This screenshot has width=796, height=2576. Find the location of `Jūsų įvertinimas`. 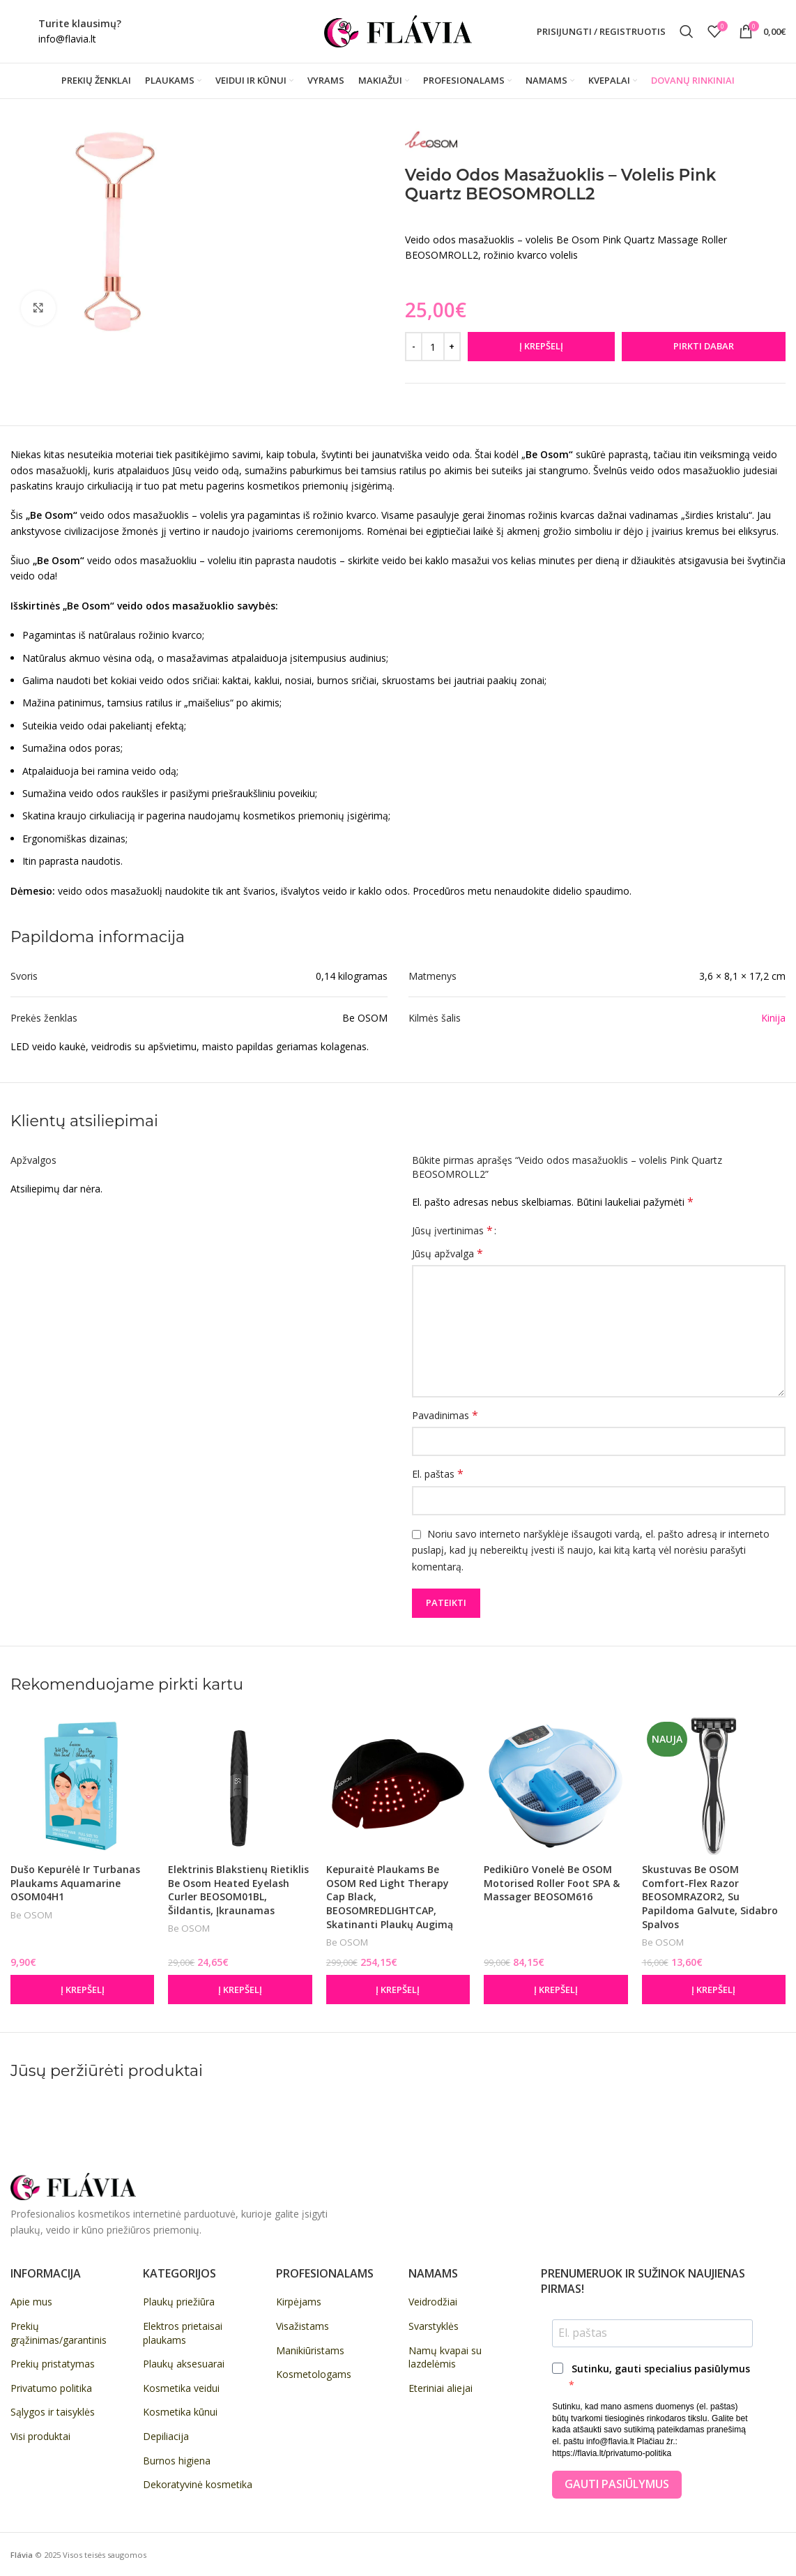

Jūsų įvertinimas is located at coordinates (452, 1230).